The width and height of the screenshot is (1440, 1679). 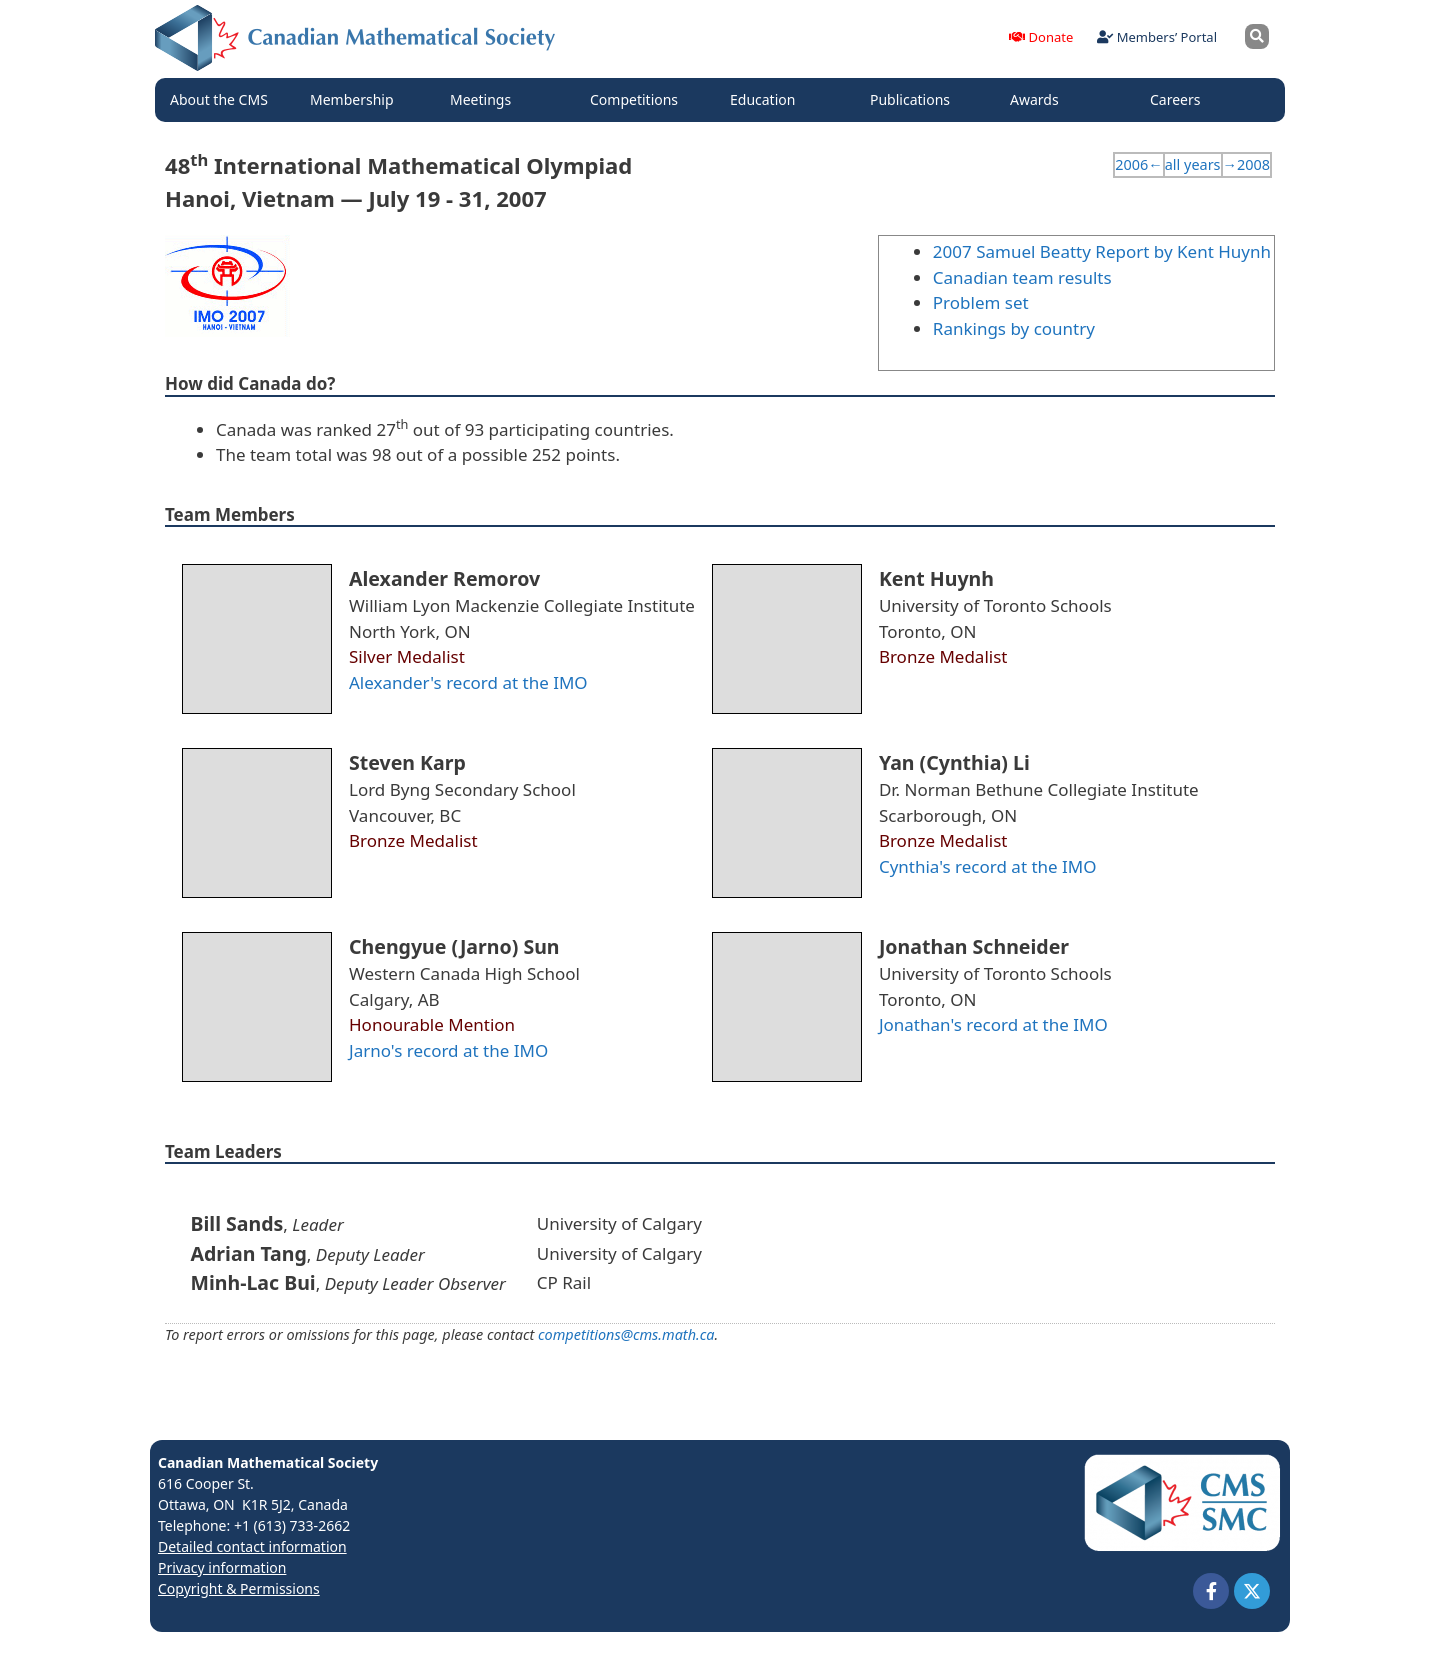 What do you see at coordinates (1180, 100) in the screenshot?
I see `Careers` at bounding box center [1180, 100].